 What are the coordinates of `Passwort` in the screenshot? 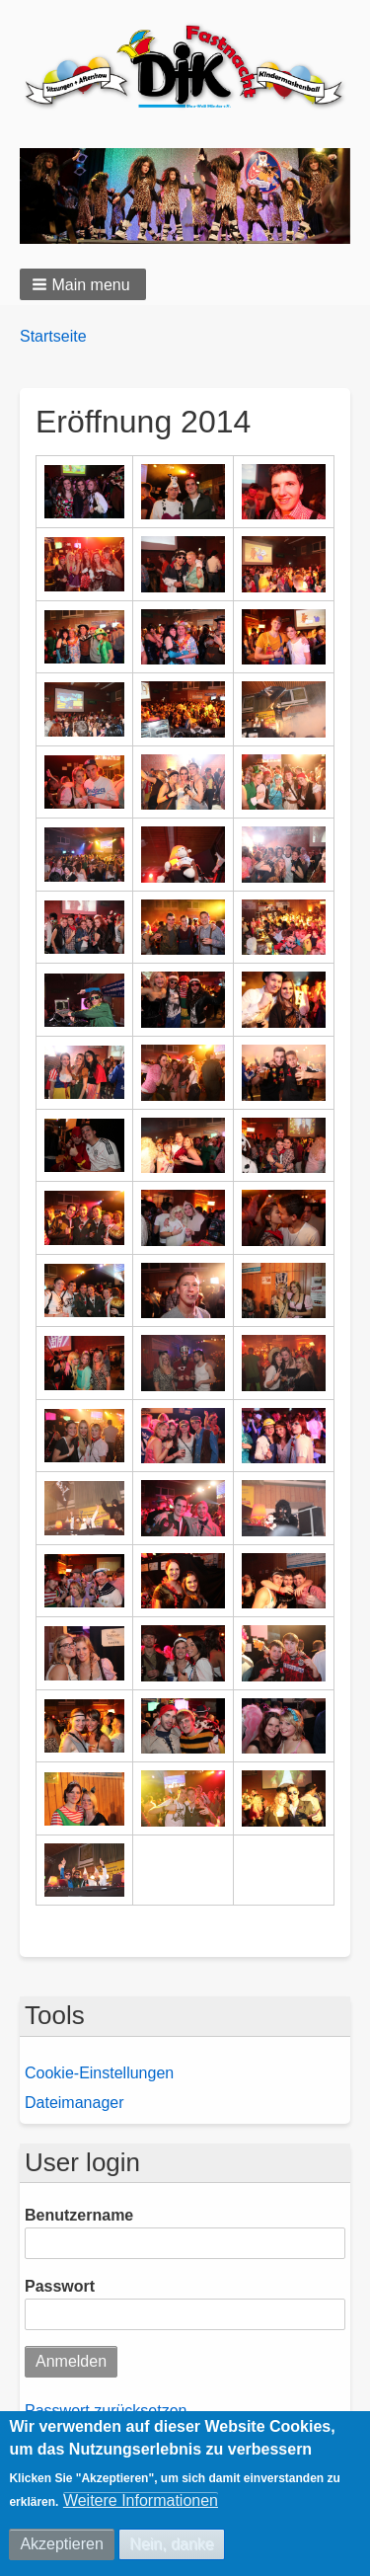 It's located at (60, 2288).